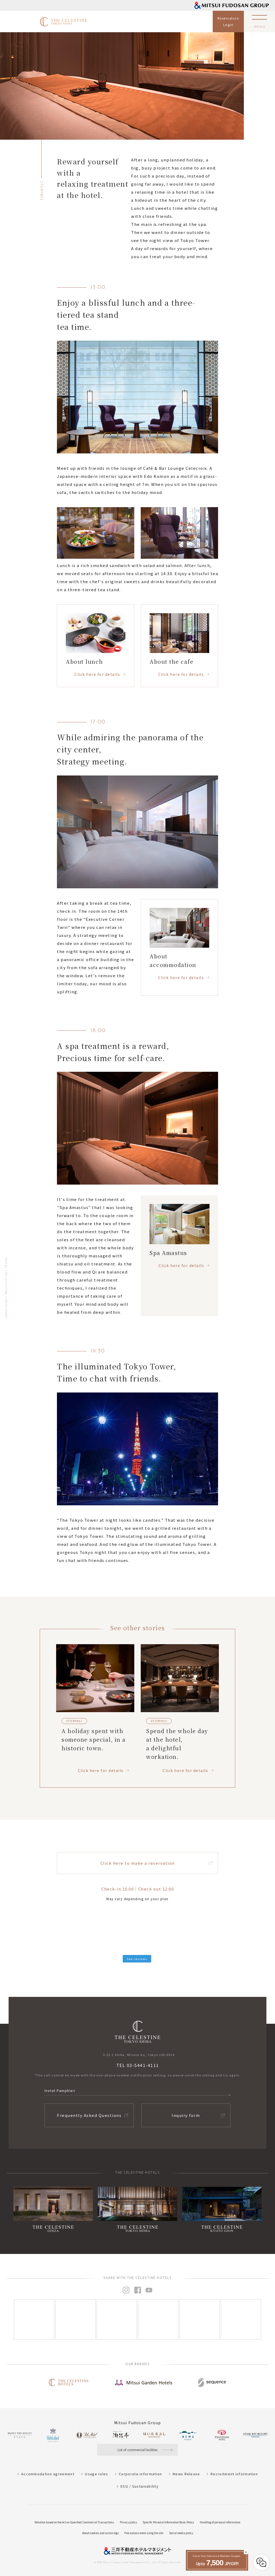 Image resolution: width=275 pixels, height=2576 pixels. I want to click on Notation based on the Act on Specified Commercial Transactions, so click(74, 2522).